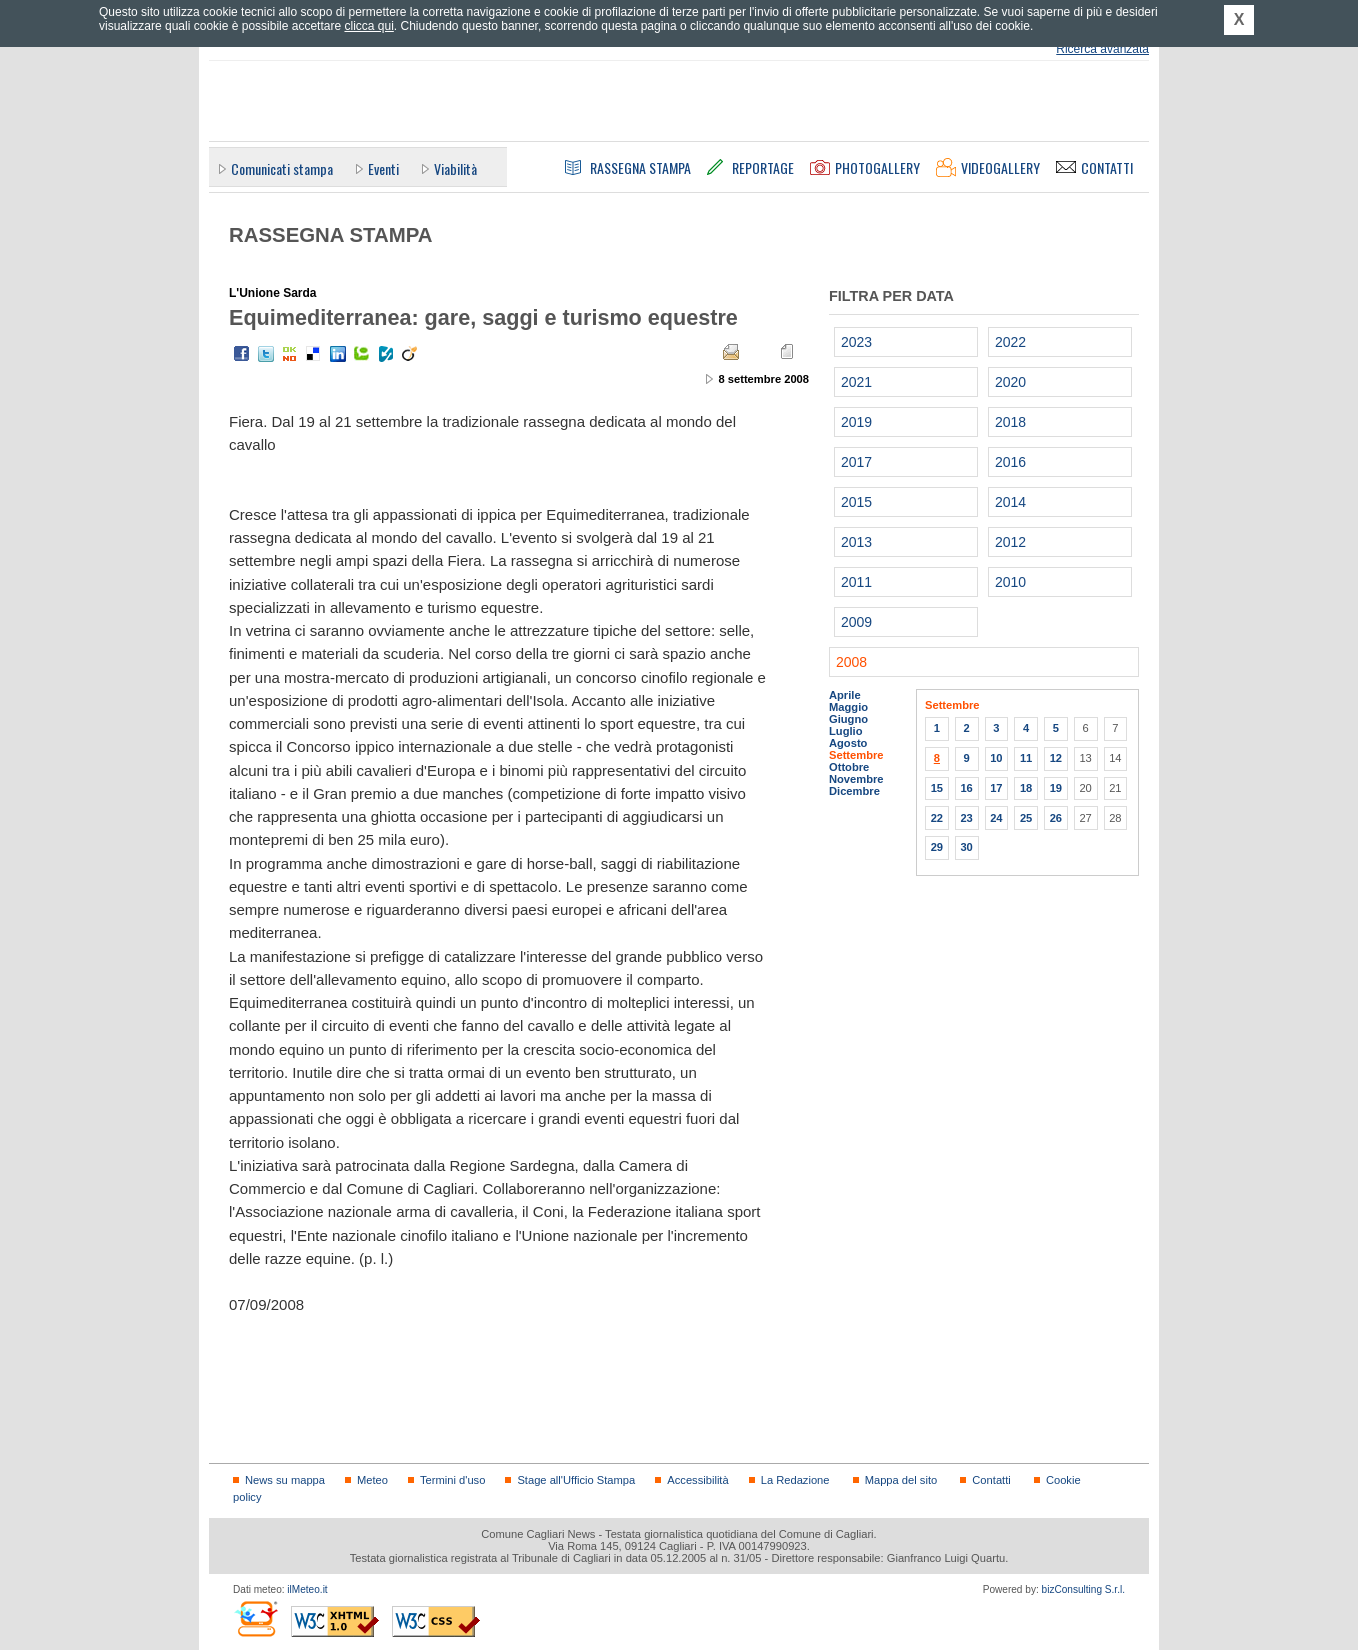 This screenshot has width=1358, height=1650. What do you see at coordinates (856, 755) in the screenshot?
I see `Settembre` at bounding box center [856, 755].